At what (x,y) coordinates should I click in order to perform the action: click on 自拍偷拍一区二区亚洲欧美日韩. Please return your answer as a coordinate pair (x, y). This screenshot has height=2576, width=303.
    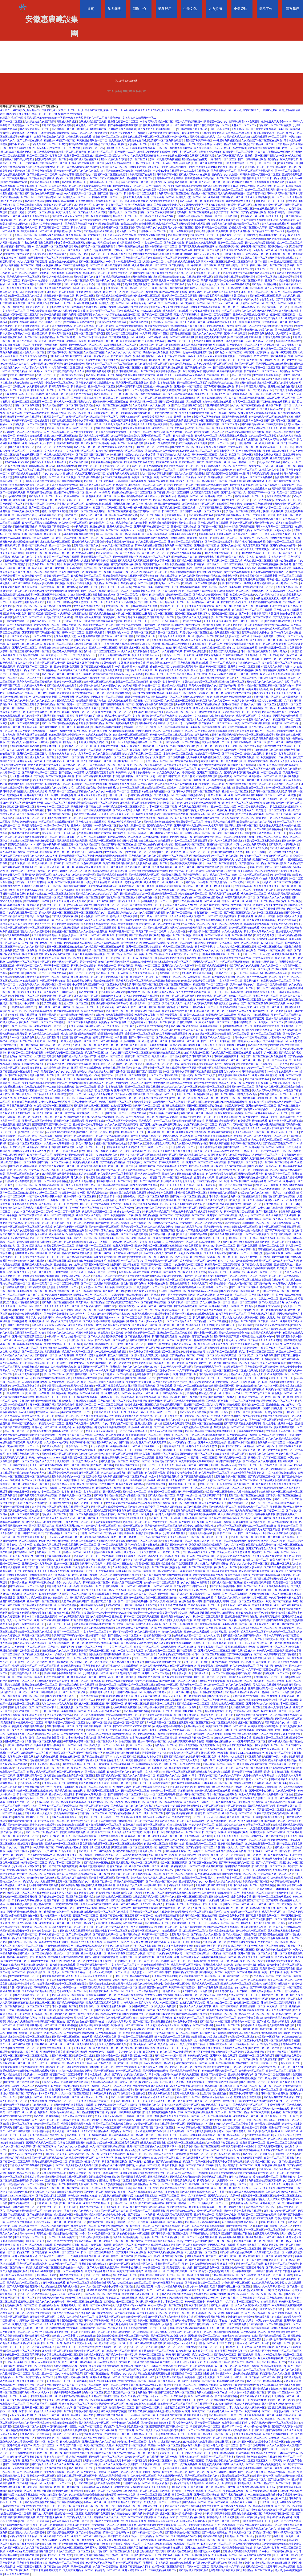
    Looking at the image, I should click on (148, 431).